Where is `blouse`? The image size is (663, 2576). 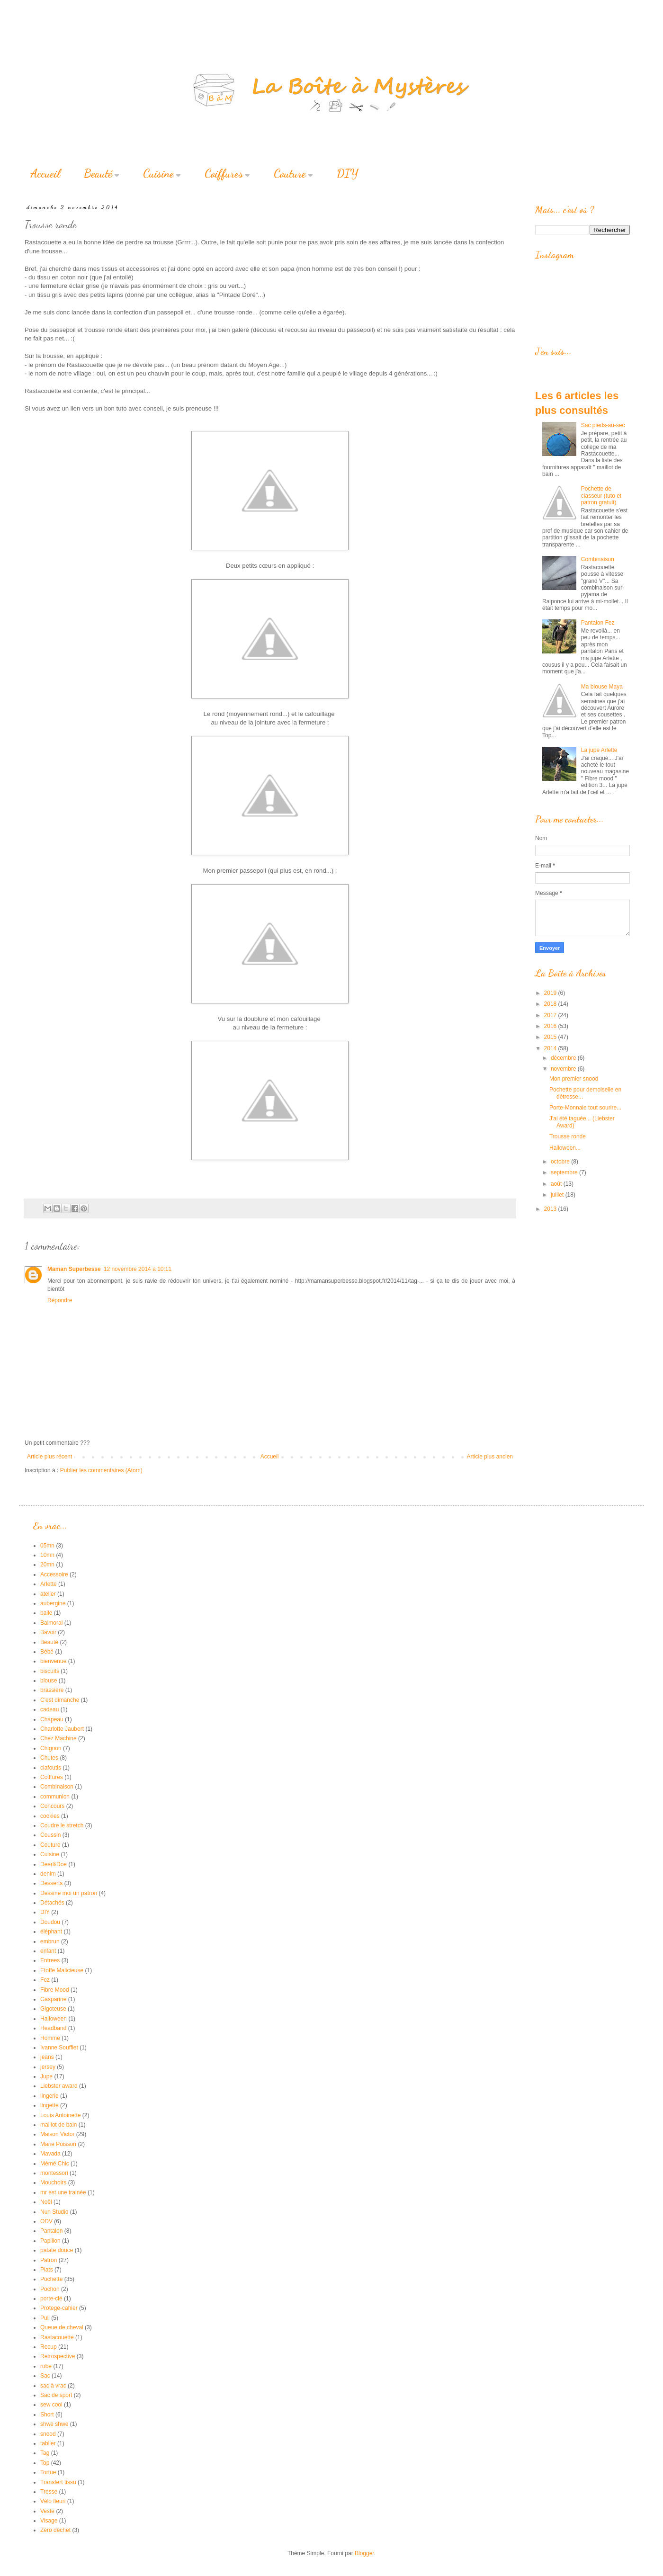
blouse is located at coordinates (48, 1680).